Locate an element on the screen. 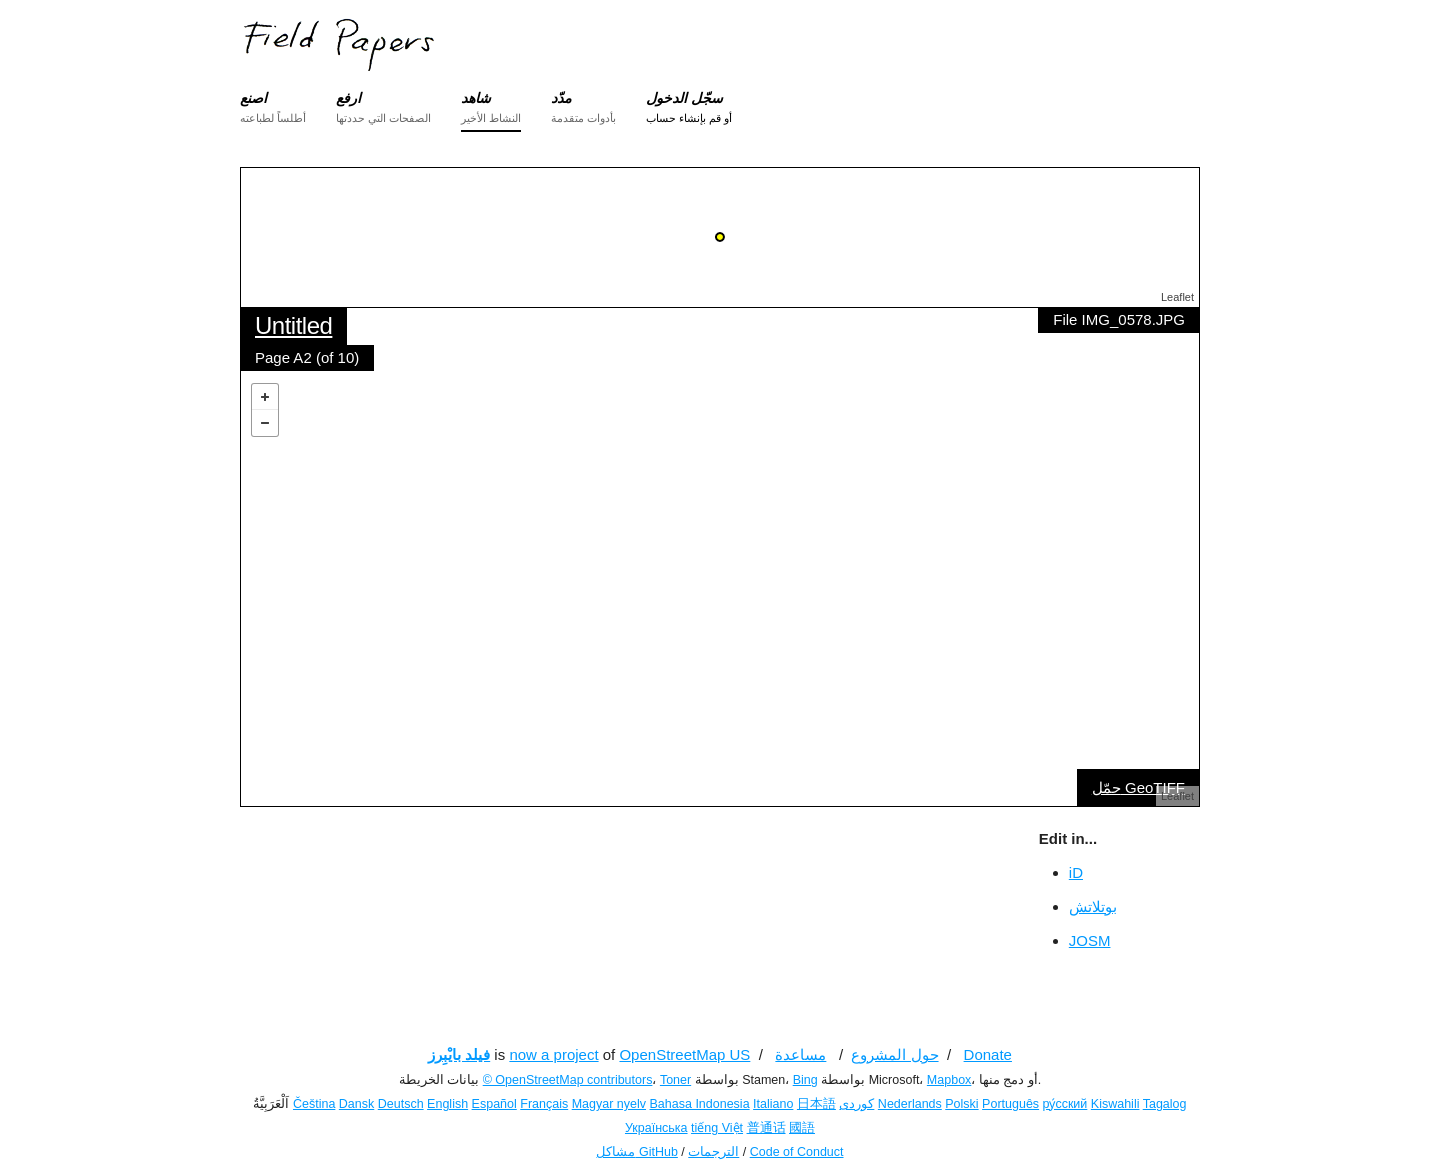  OpenStreetMap US is located at coordinates (684, 1054).